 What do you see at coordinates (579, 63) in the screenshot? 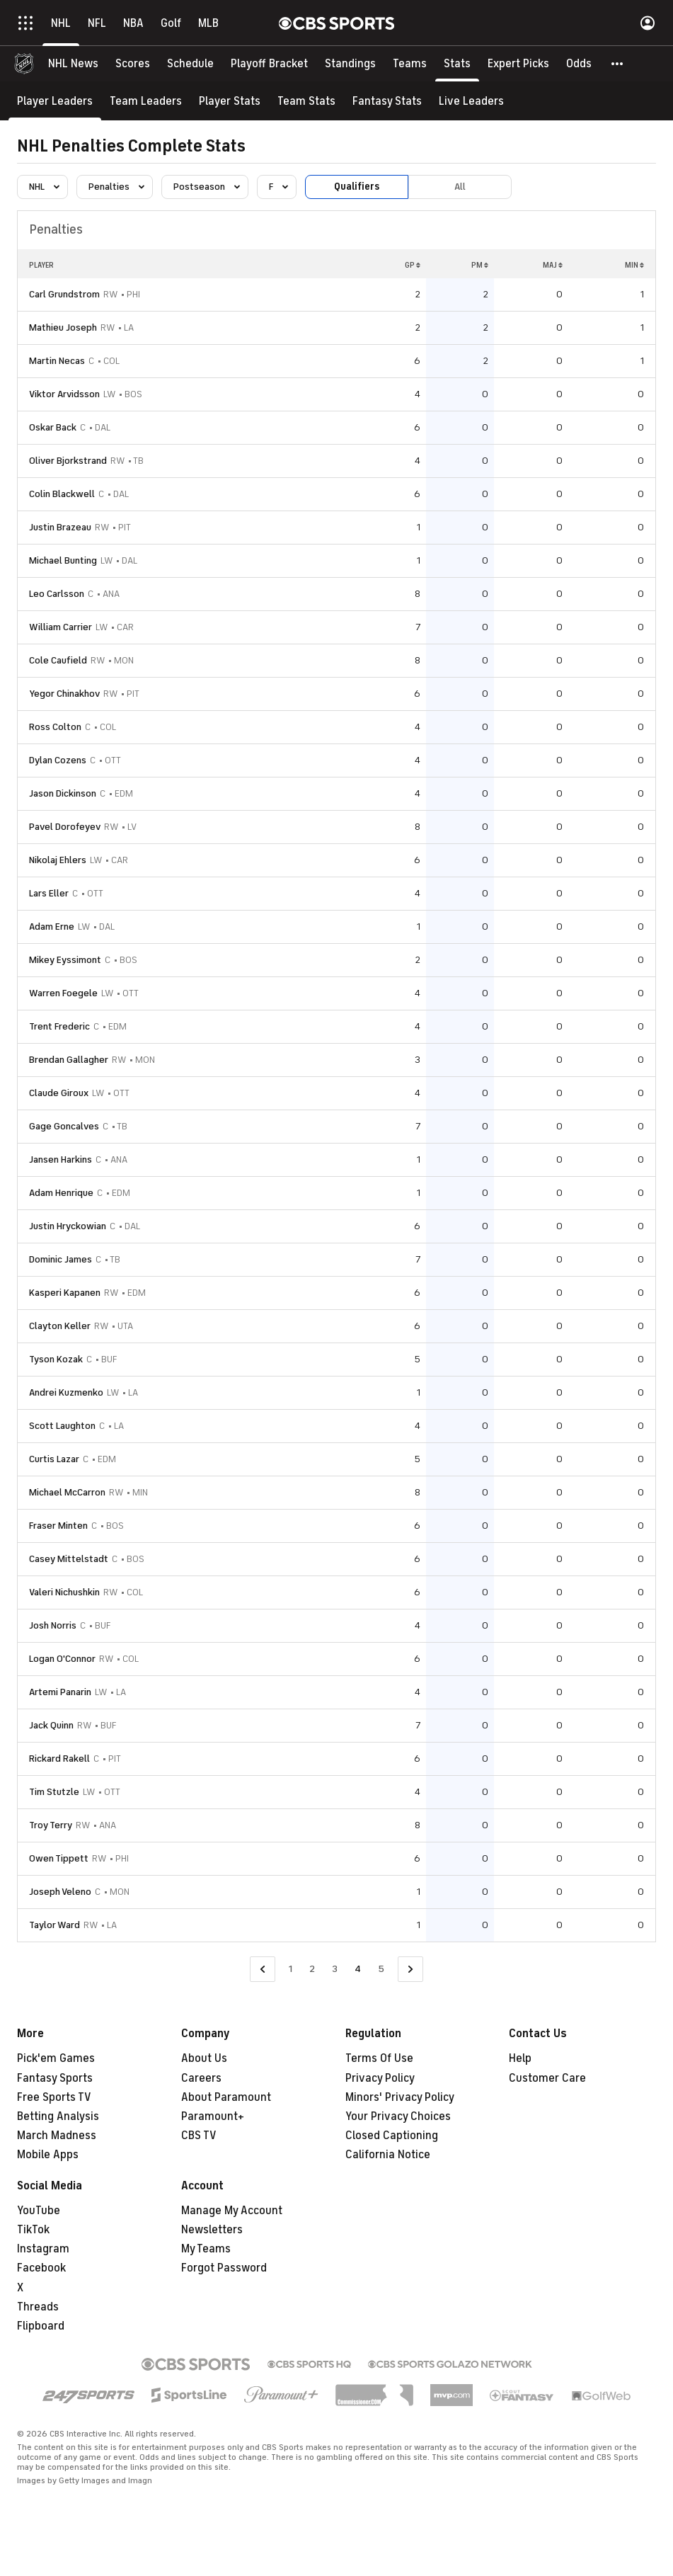
I see `[Odds]` at bounding box center [579, 63].